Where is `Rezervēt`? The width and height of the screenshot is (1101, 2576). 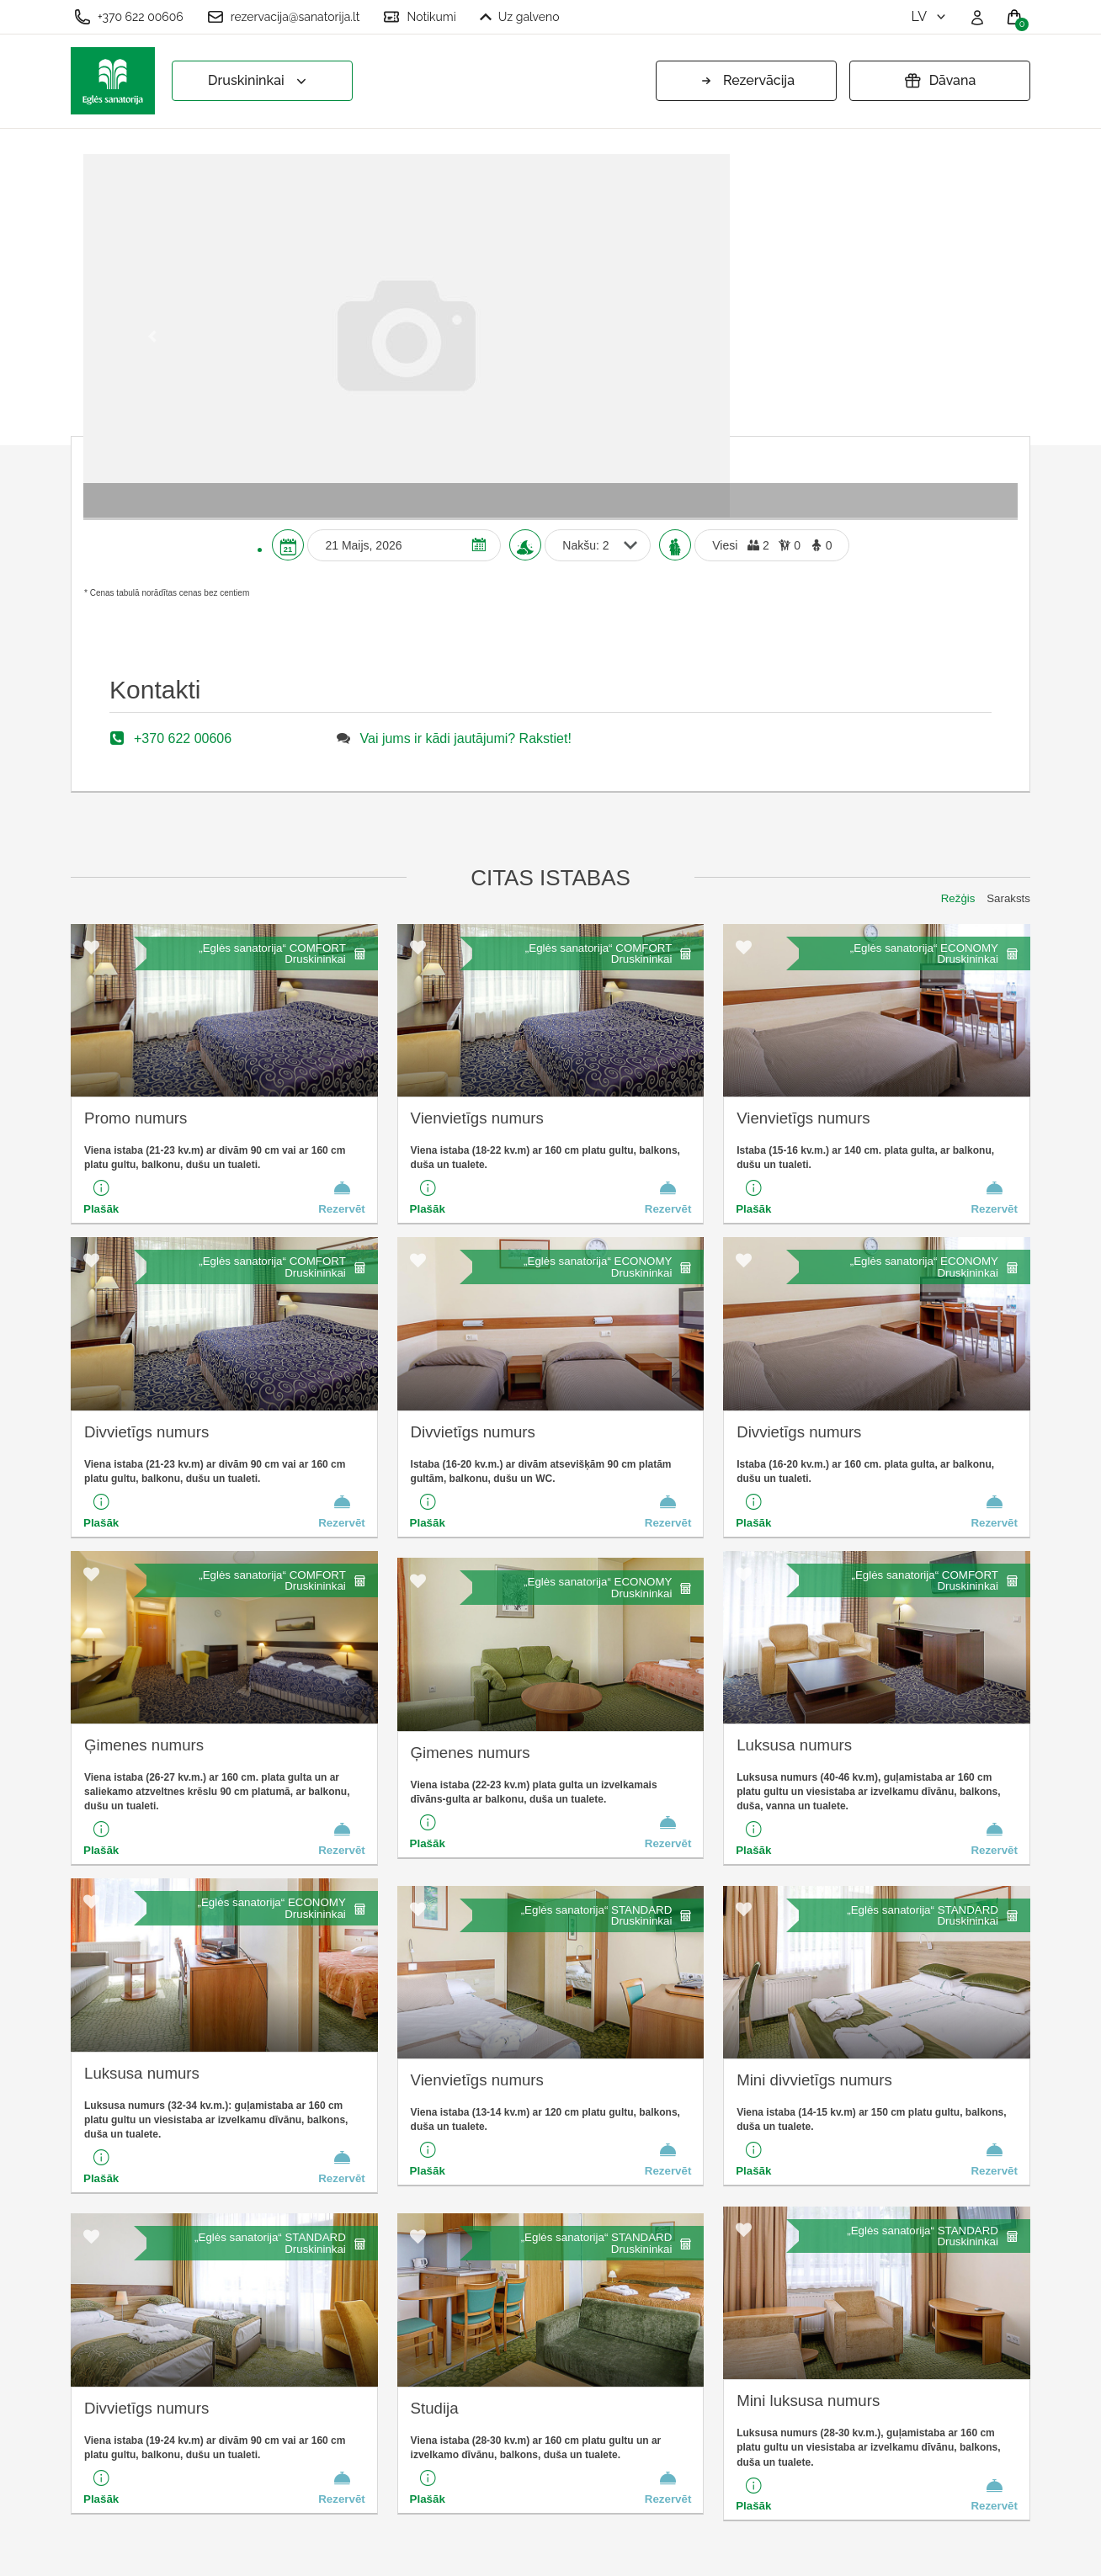
Rezervēt is located at coordinates (341, 852).